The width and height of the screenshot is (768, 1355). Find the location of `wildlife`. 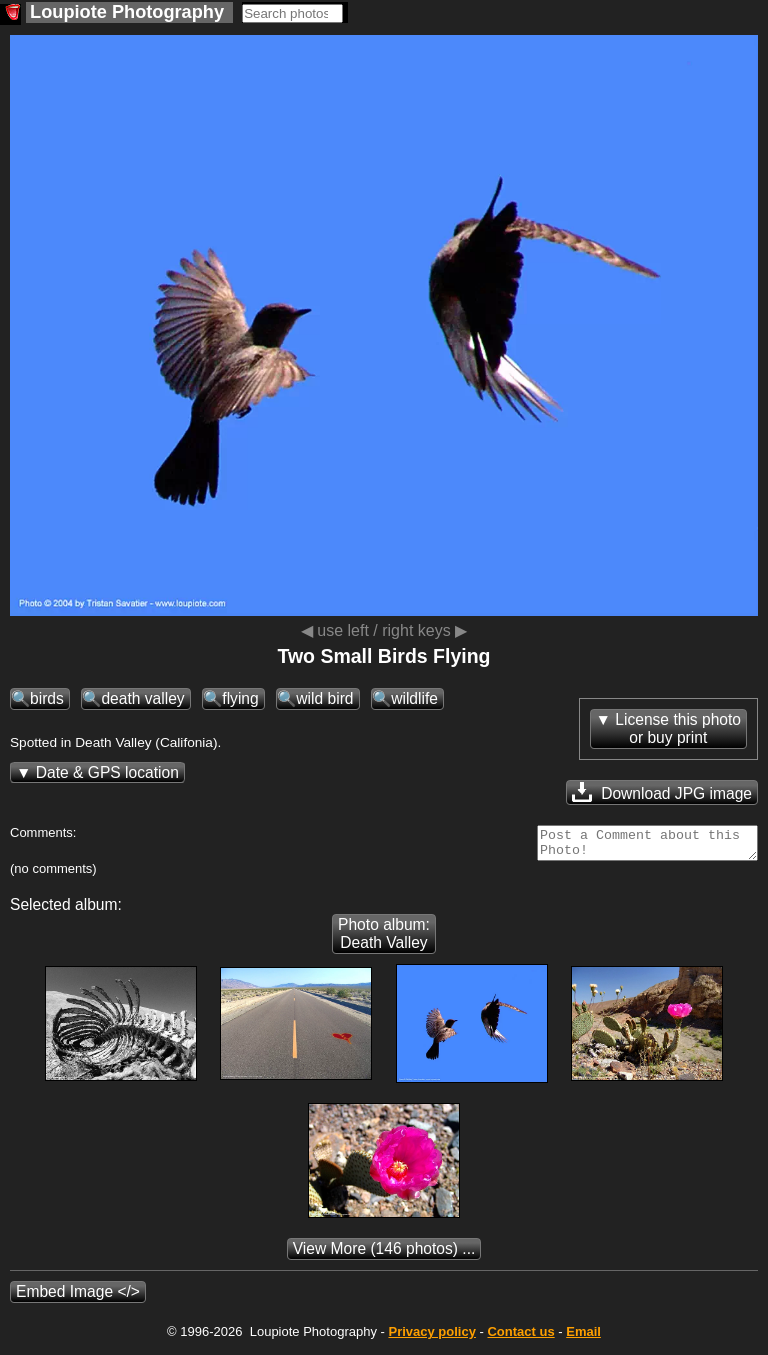

wildlife is located at coordinates (414, 698).